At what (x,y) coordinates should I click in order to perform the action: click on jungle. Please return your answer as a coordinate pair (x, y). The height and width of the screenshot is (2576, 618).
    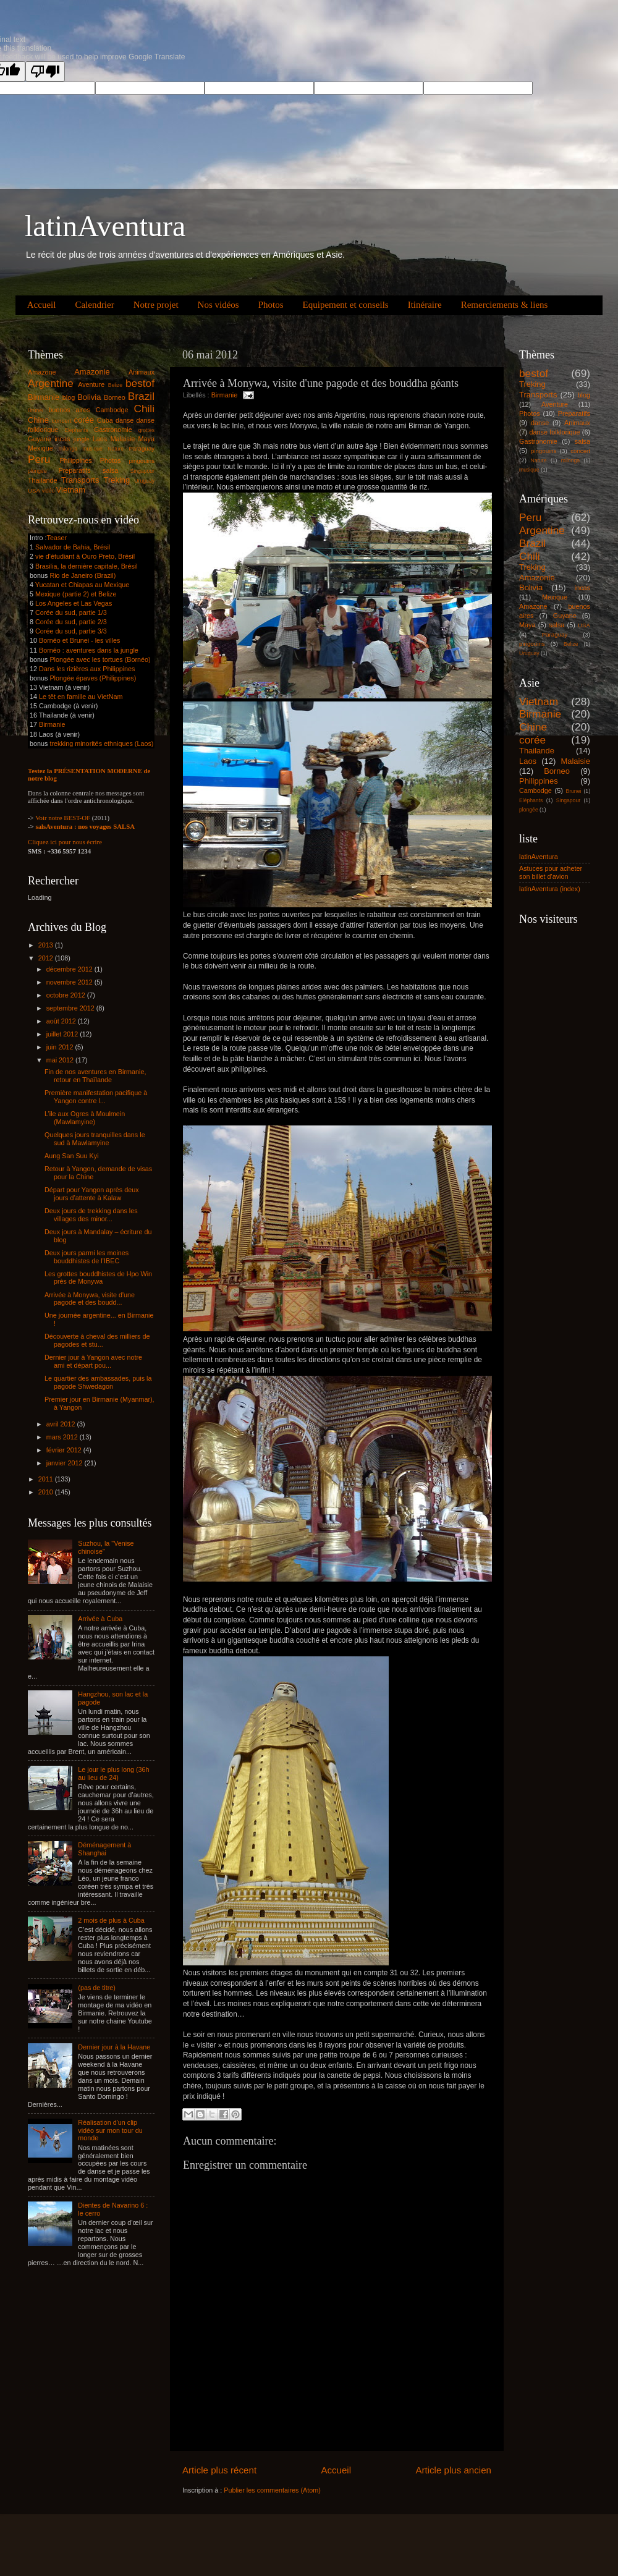
    Looking at the image, I should click on (82, 439).